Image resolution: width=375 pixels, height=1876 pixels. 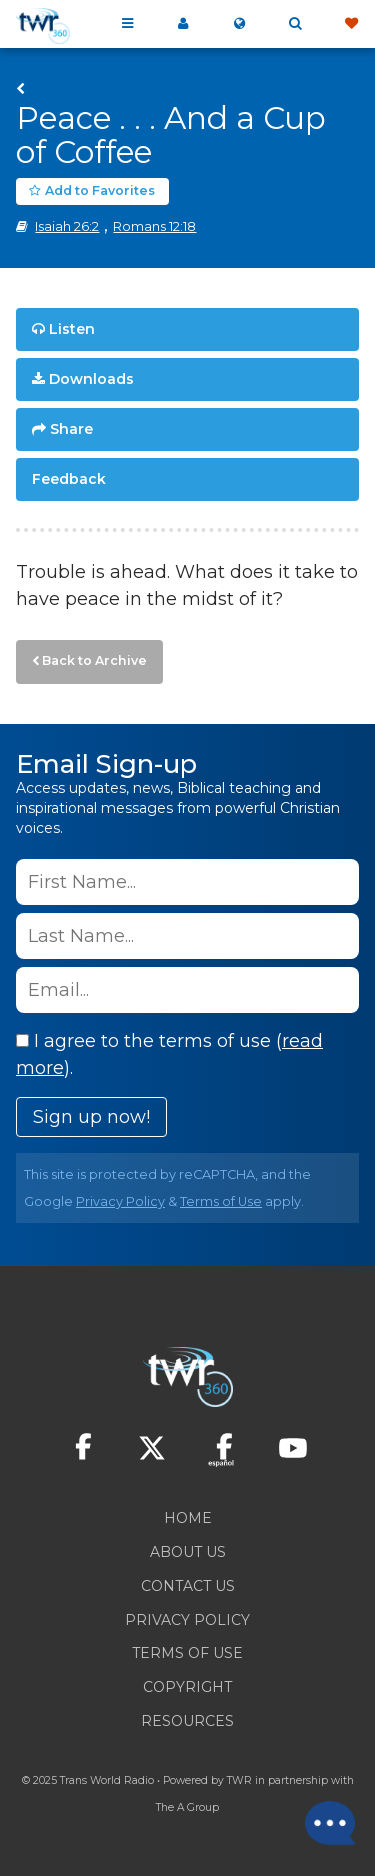 What do you see at coordinates (71, 429) in the screenshot?
I see `Share` at bounding box center [71, 429].